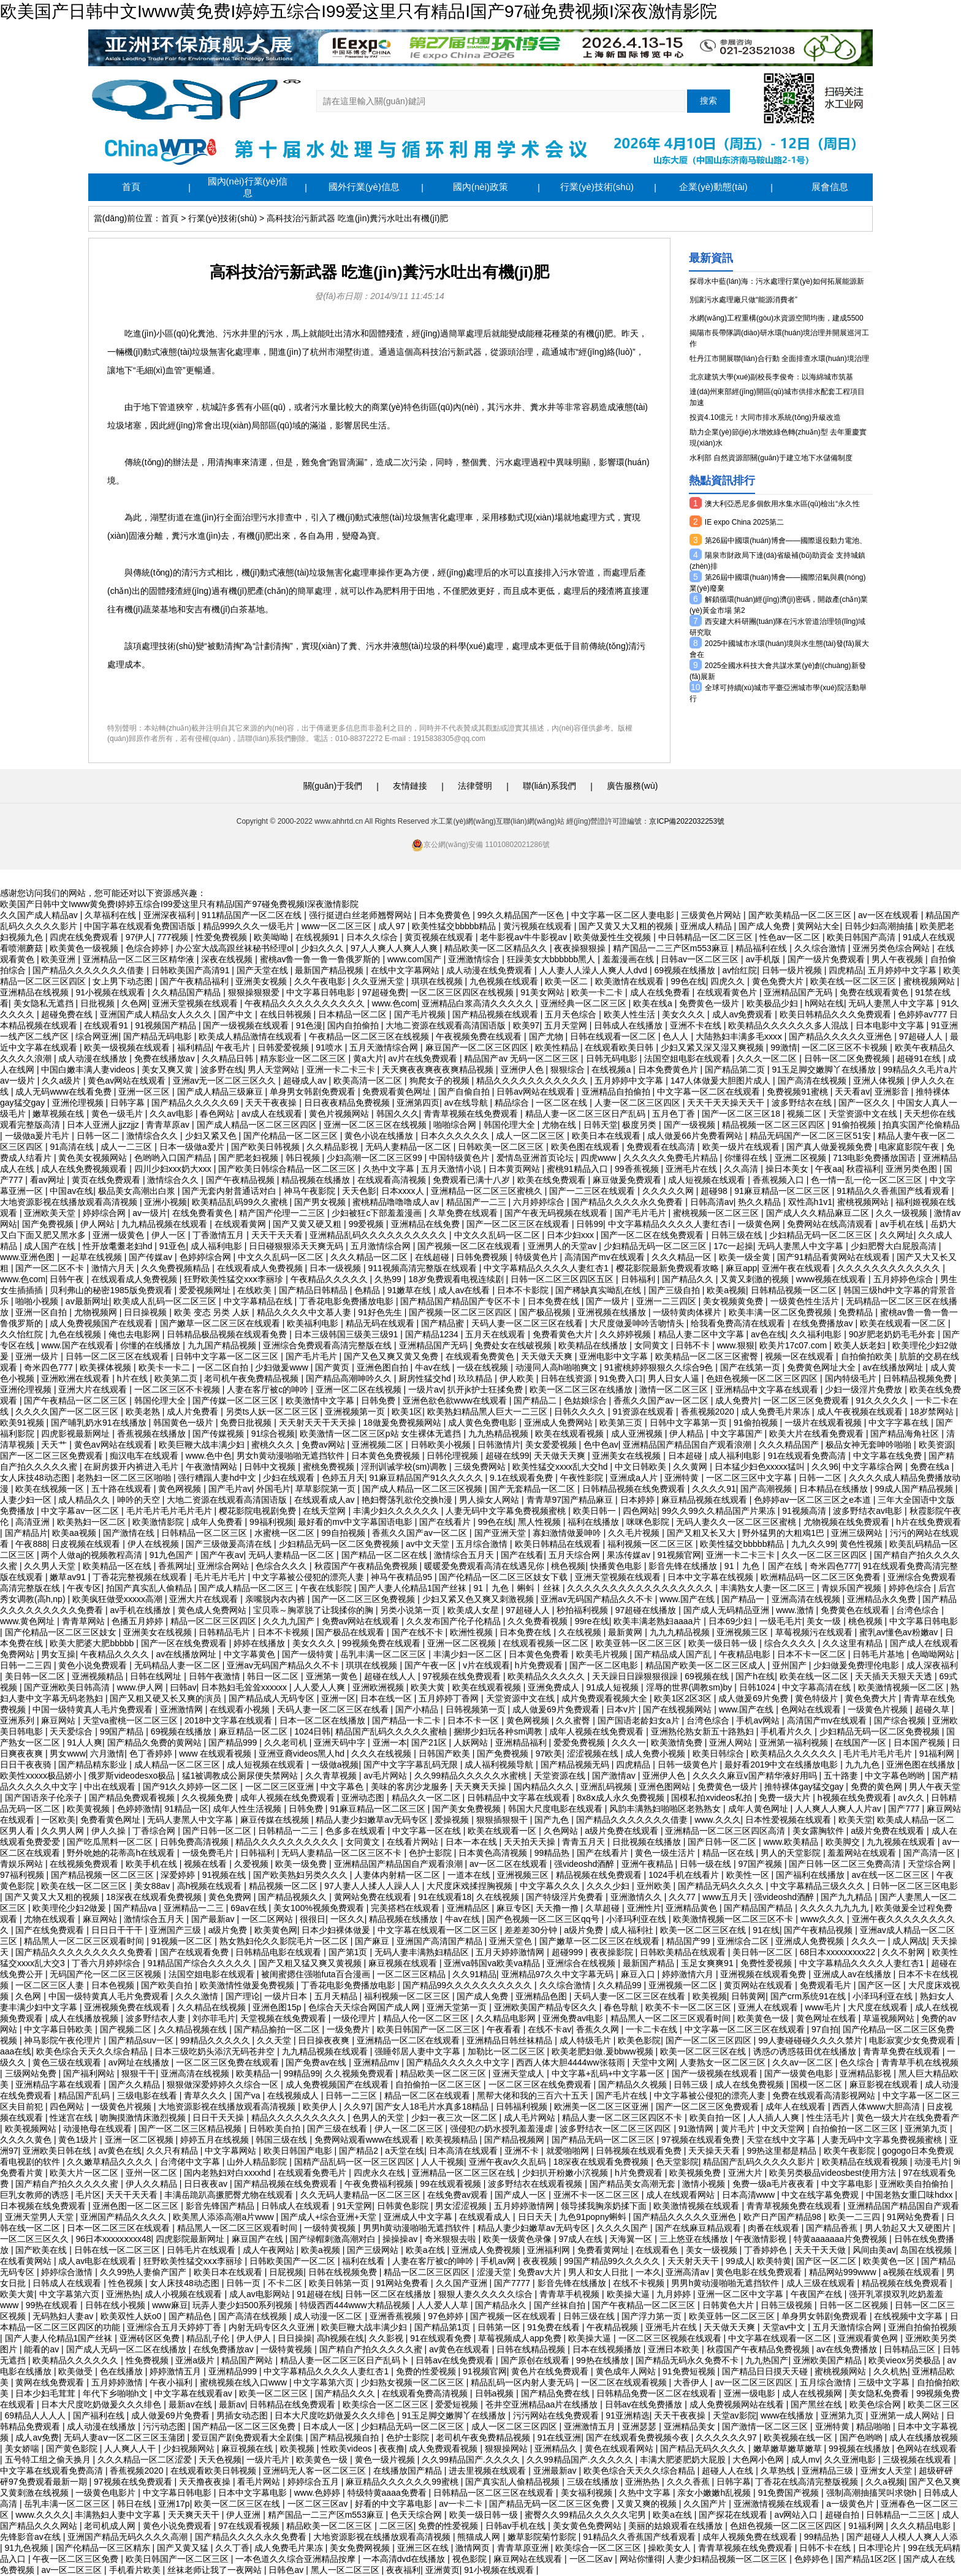  What do you see at coordinates (748, 1996) in the screenshot?
I see `日韩黄网` at bounding box center [748, 1996].